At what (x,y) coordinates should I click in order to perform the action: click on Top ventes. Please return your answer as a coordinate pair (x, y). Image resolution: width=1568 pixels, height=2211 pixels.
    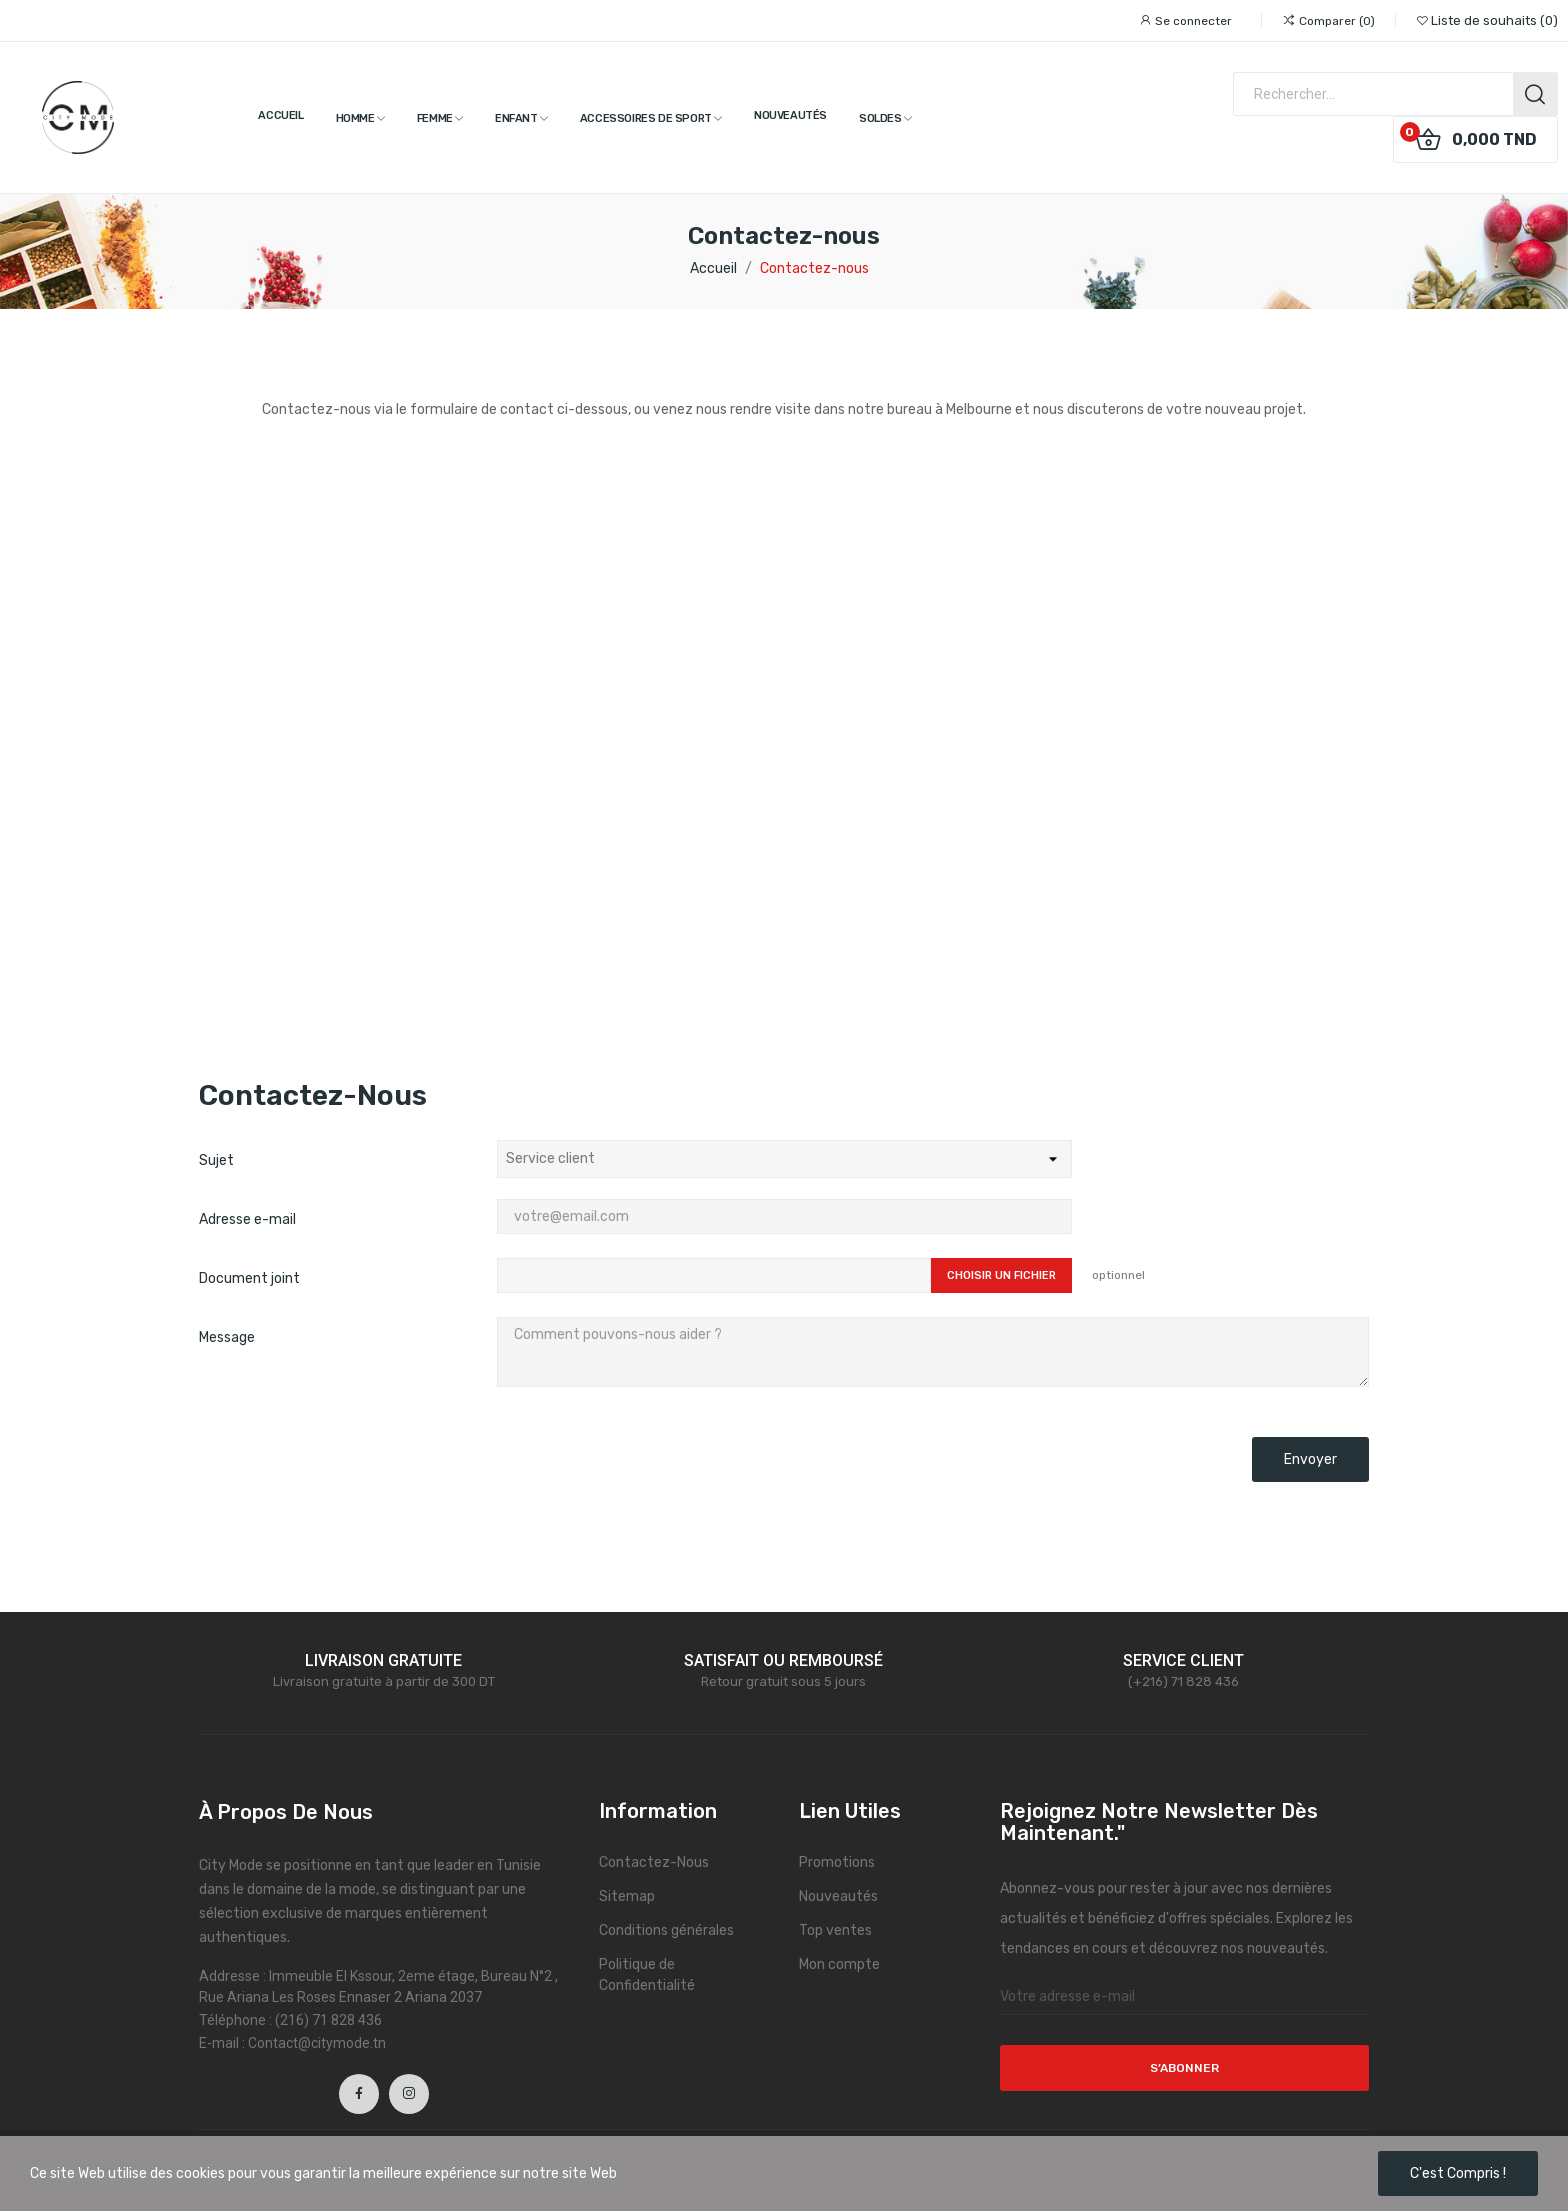
    Looking at the image, I should click on (835, 1930).